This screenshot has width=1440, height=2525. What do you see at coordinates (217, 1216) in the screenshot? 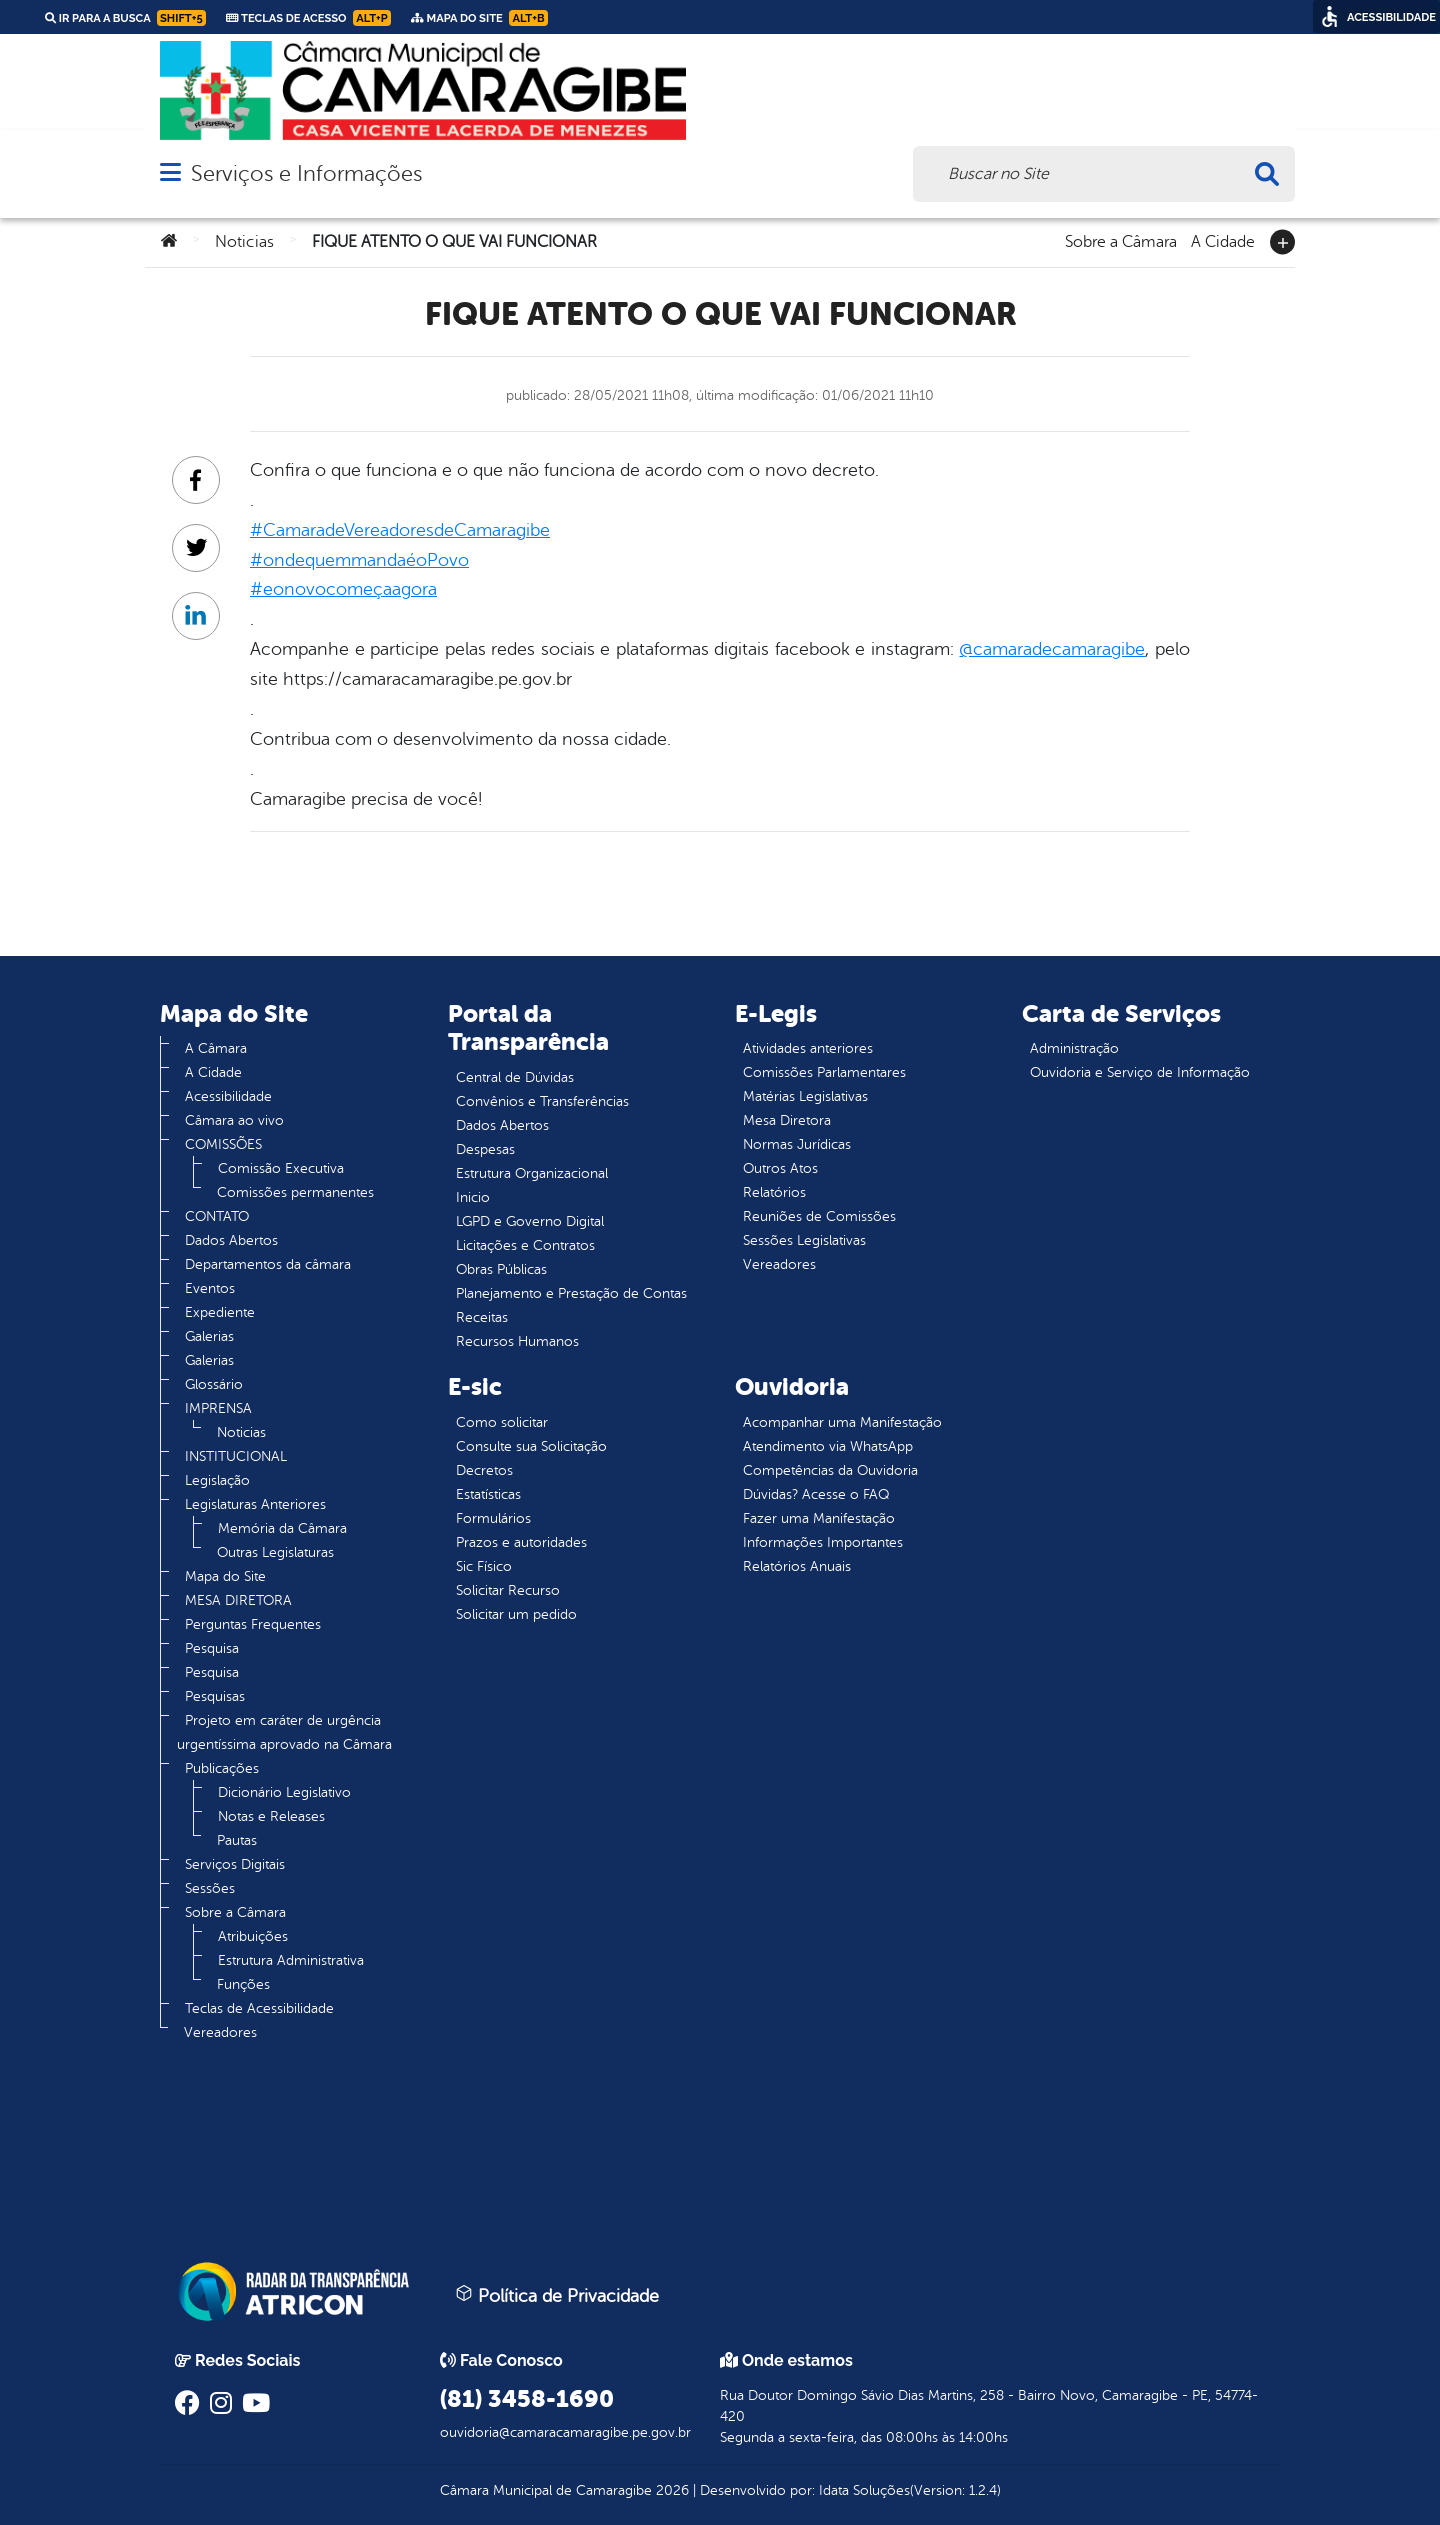
I see `CONTATO` at bounding box center [217, 1216].